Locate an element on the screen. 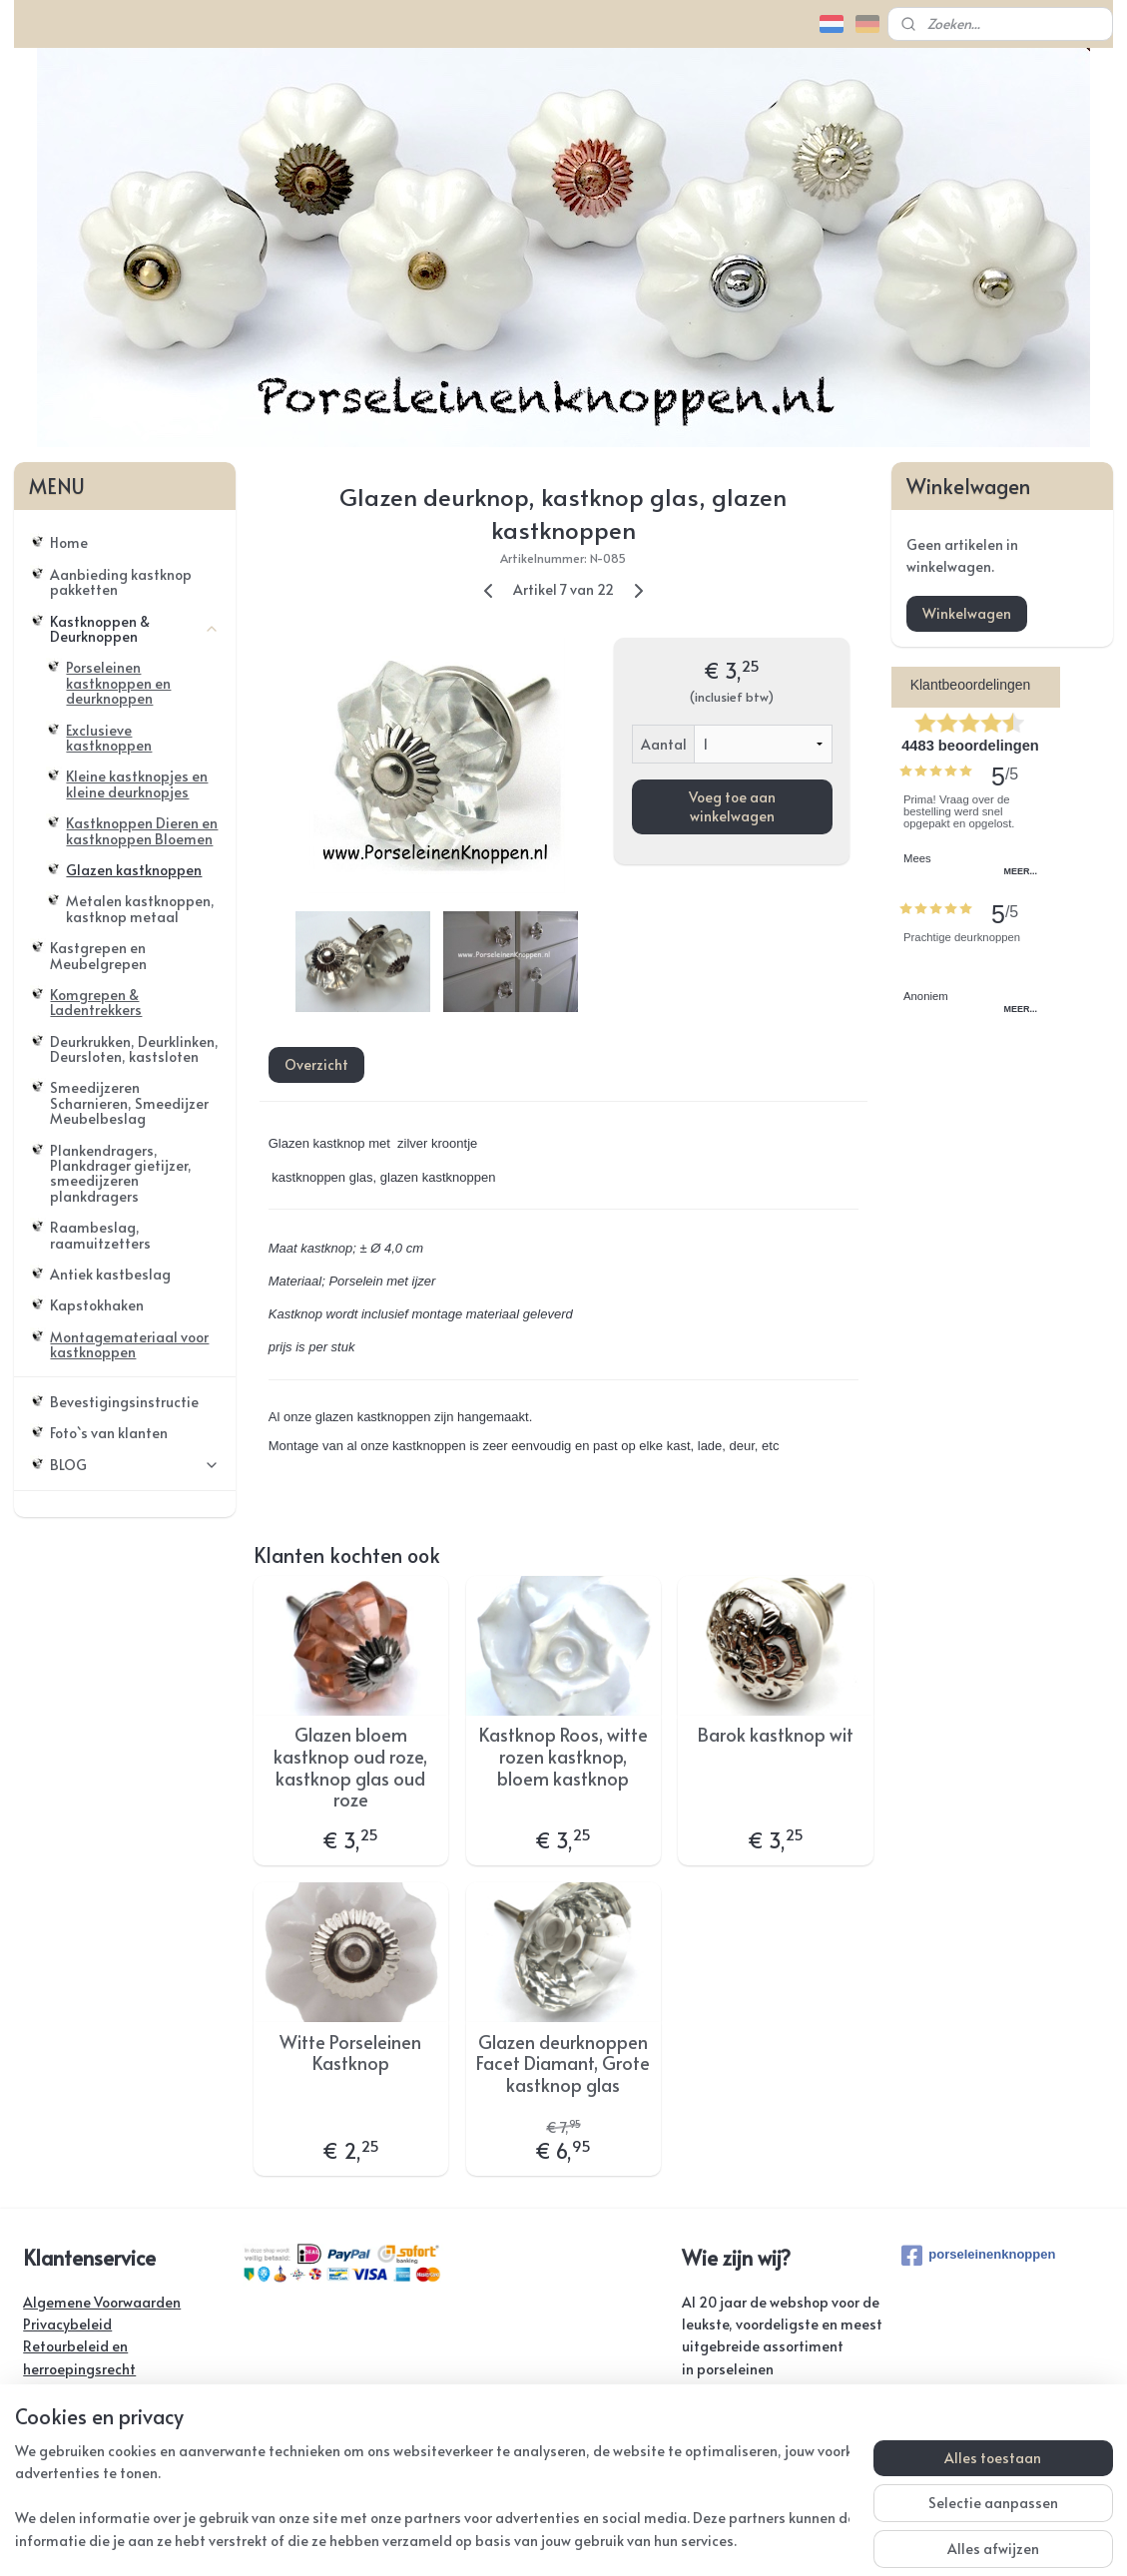 The image size is (1127, 2576). Kapstokhaken is located at coordinates (97, 1304).